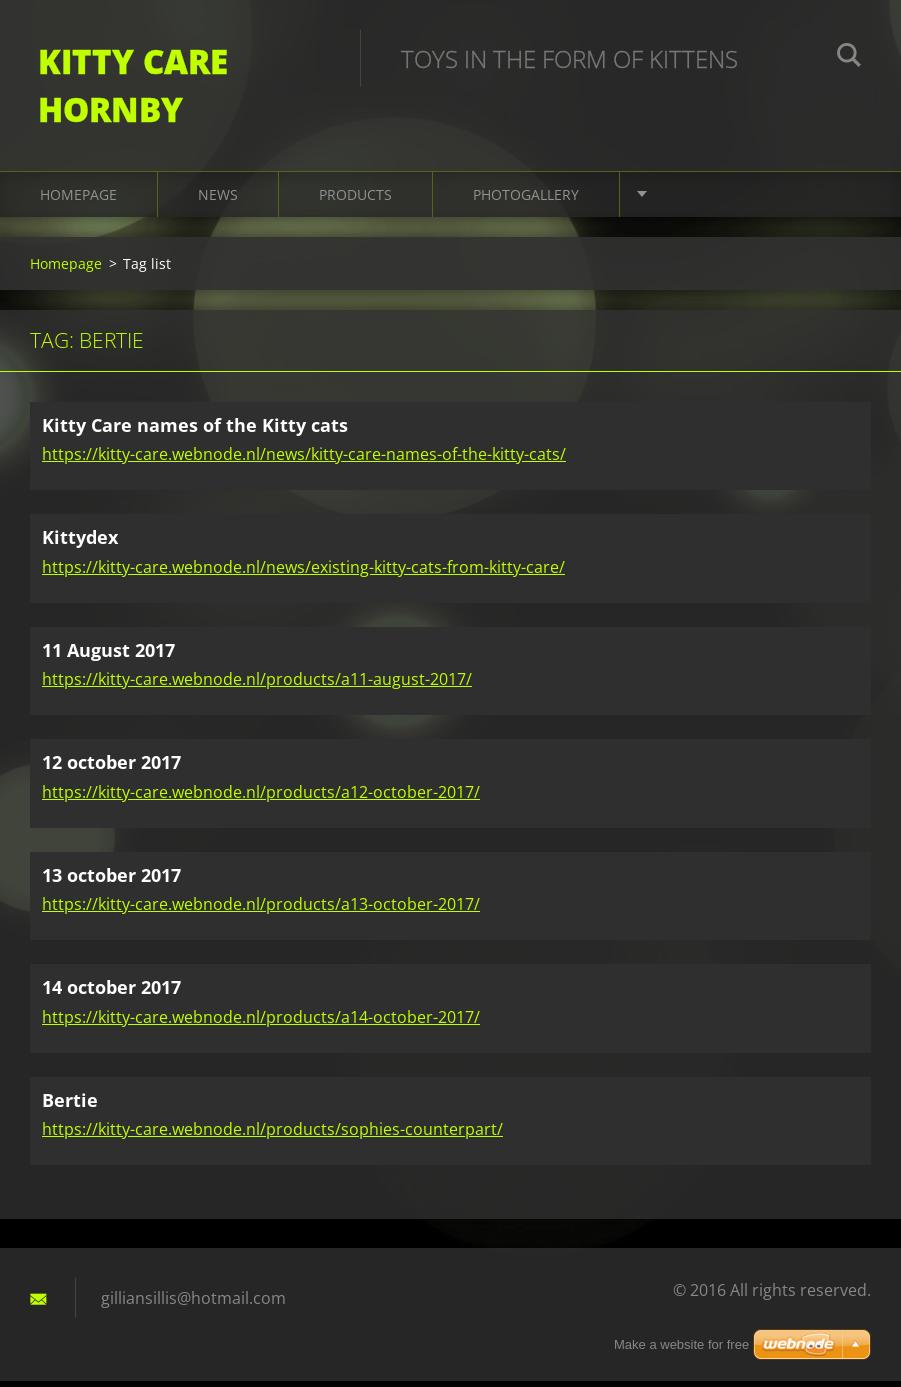  I want to click on Search, so click(849, 58).